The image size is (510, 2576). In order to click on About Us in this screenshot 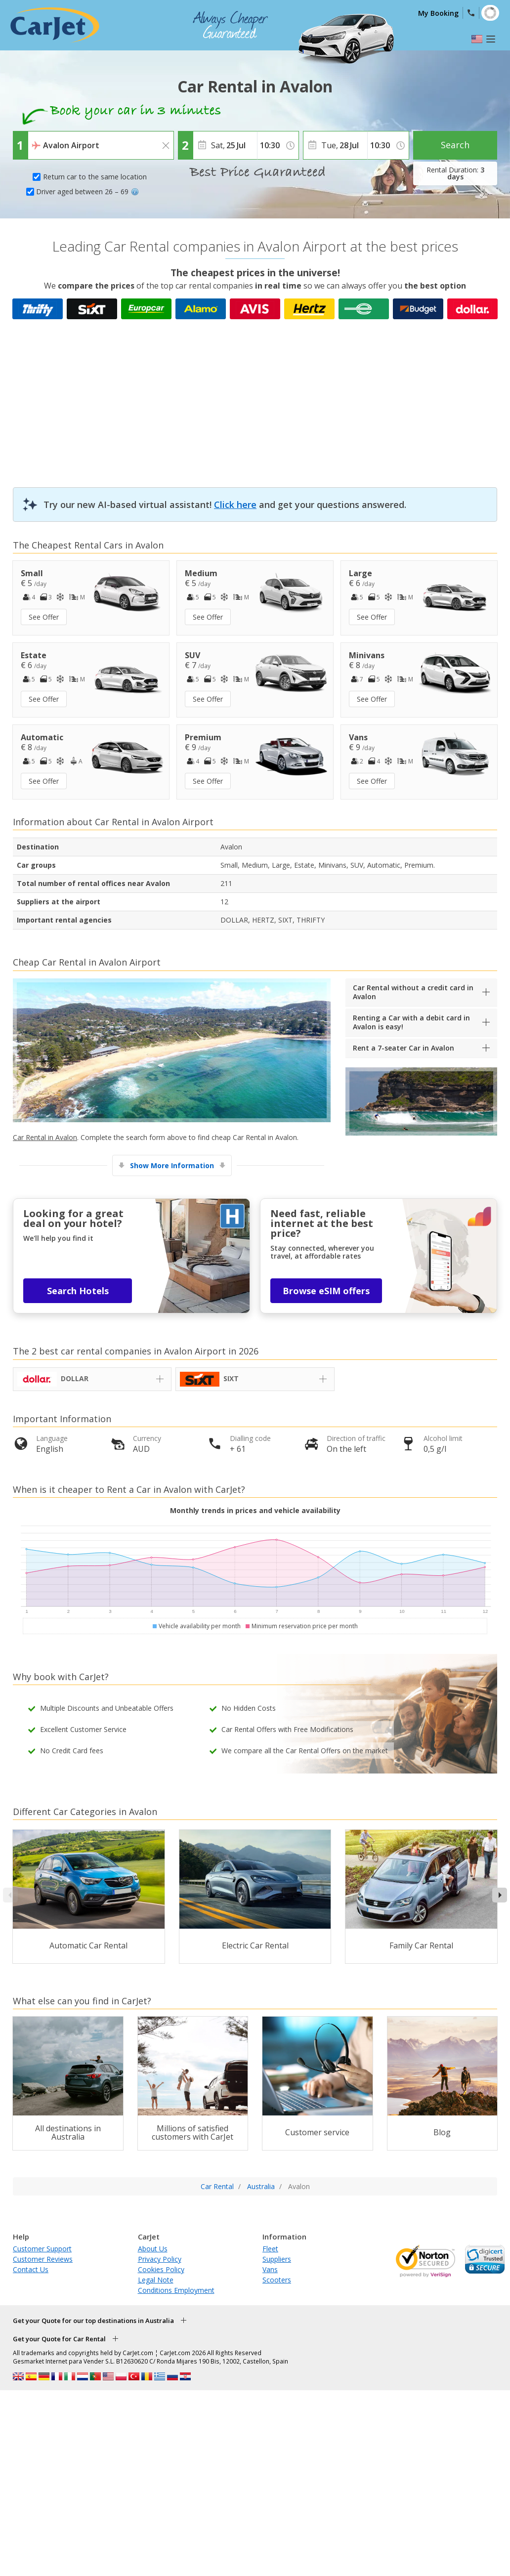, I will do `click(153, 2248)`.